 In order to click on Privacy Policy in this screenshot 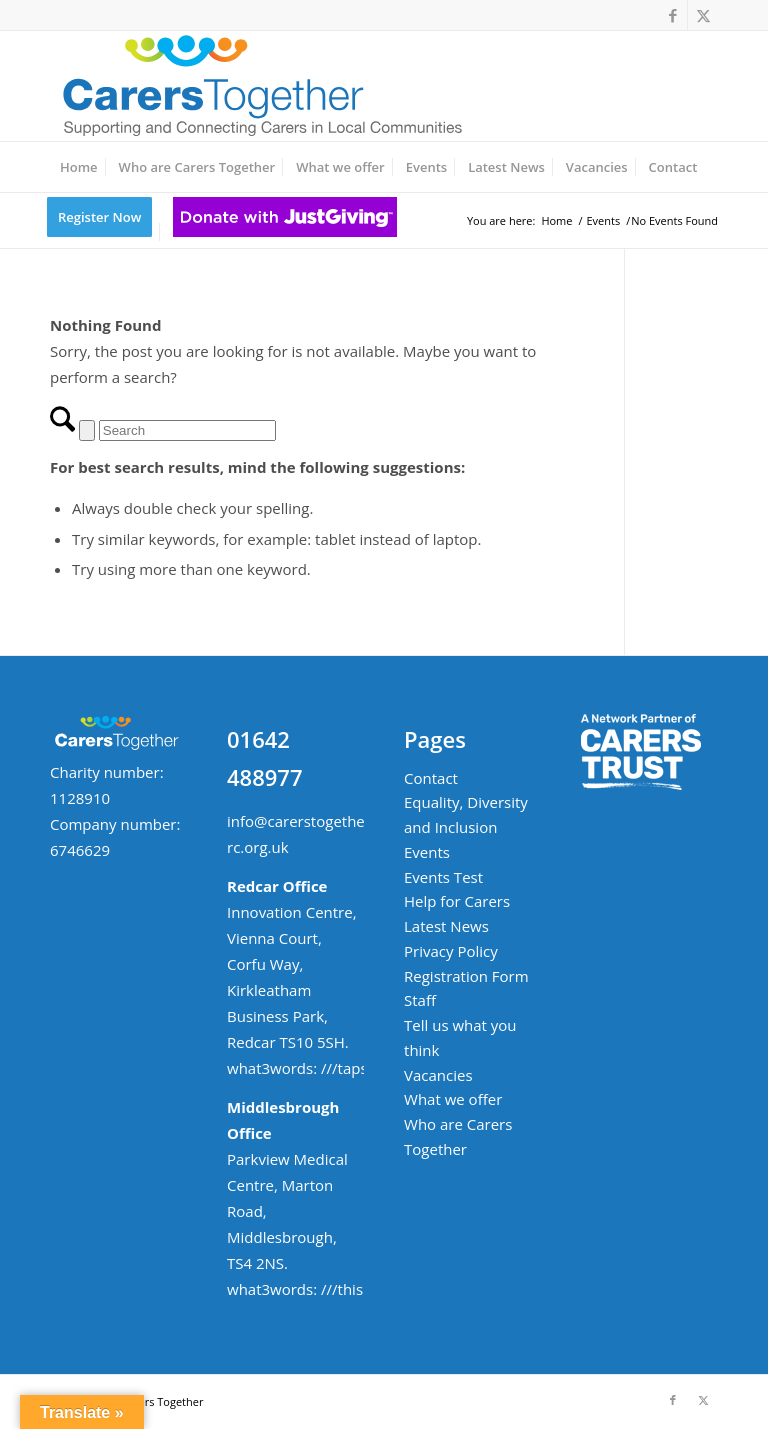, I will do `click(451, 951)`.